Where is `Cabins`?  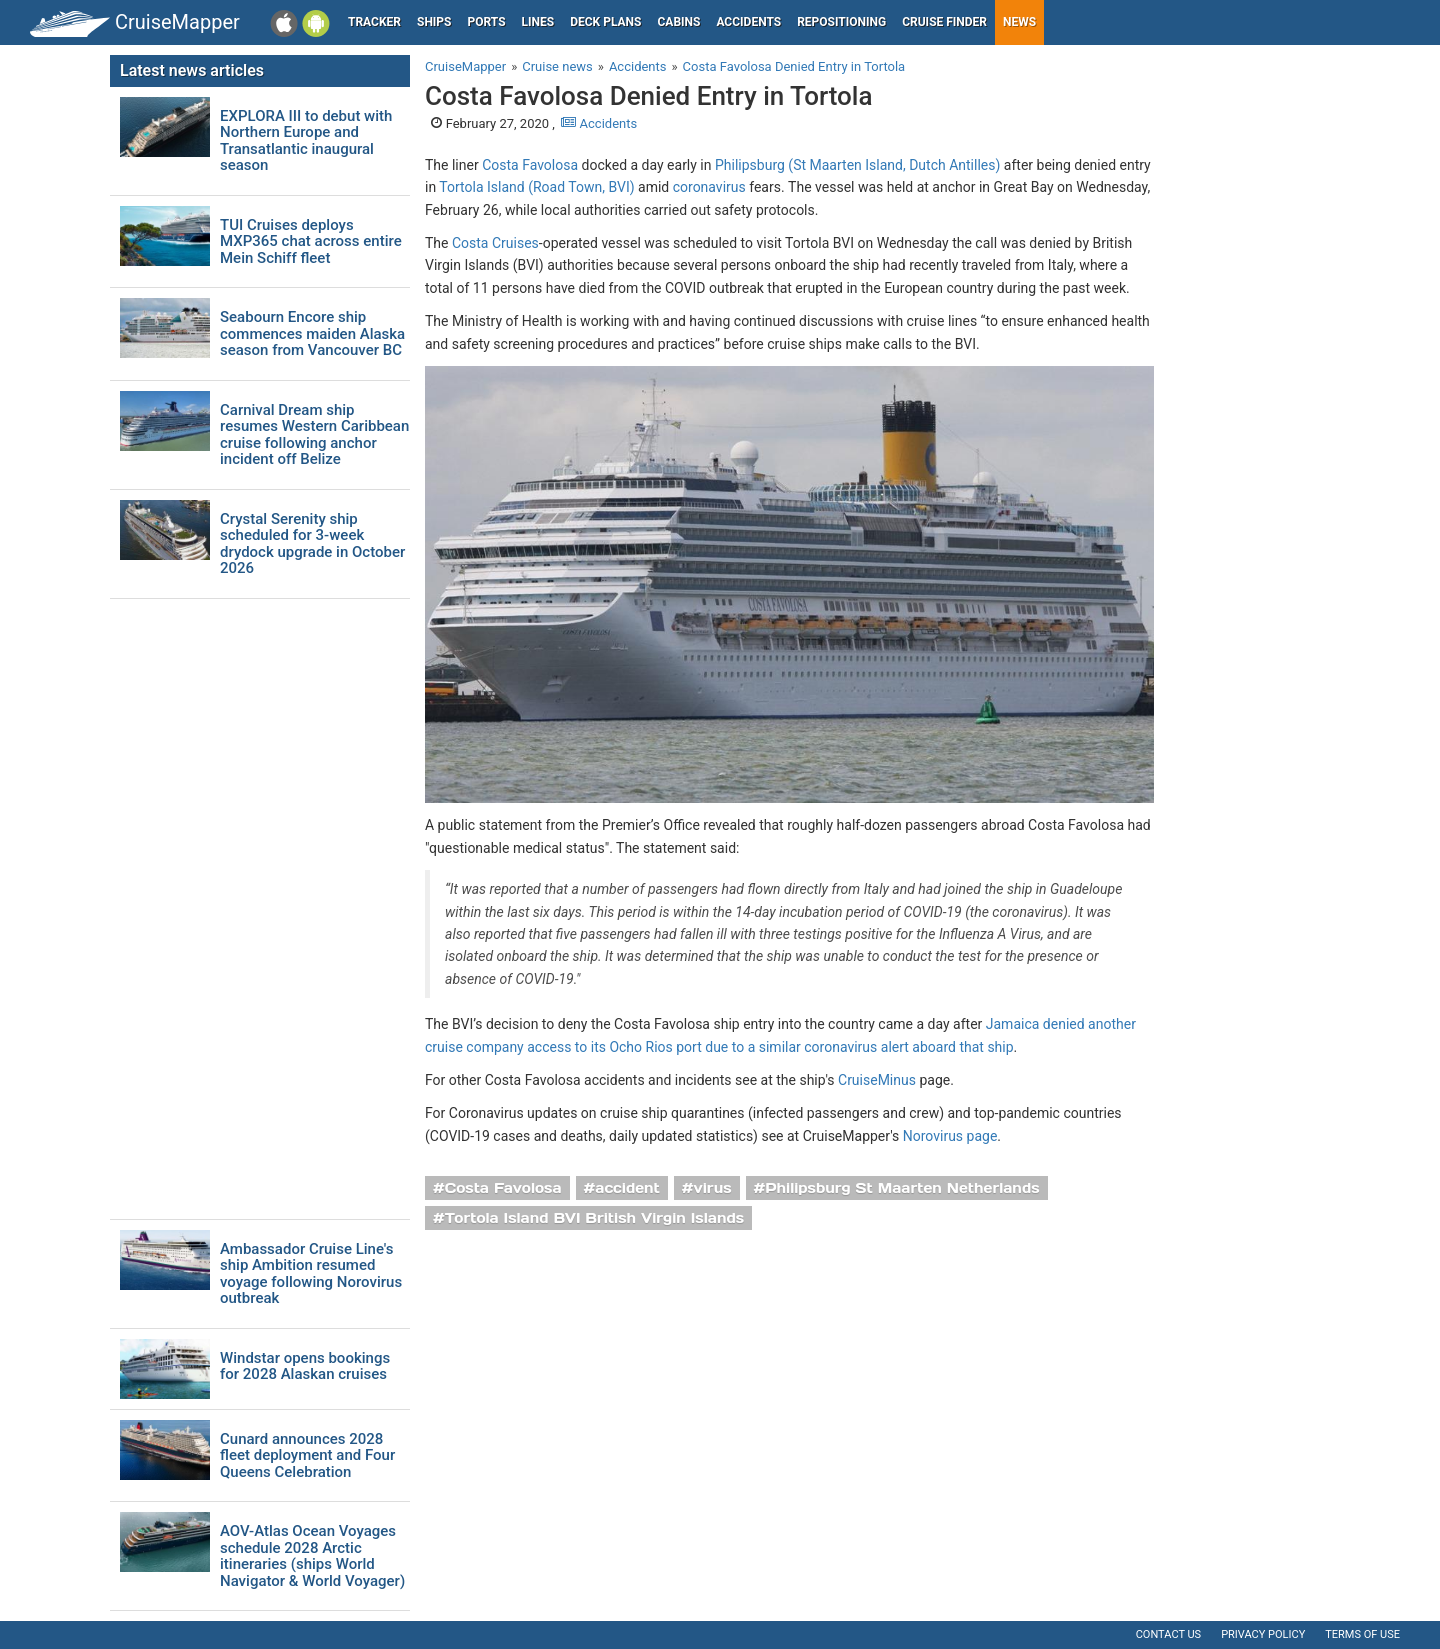 Cabins is located at coordinates (678, 22).